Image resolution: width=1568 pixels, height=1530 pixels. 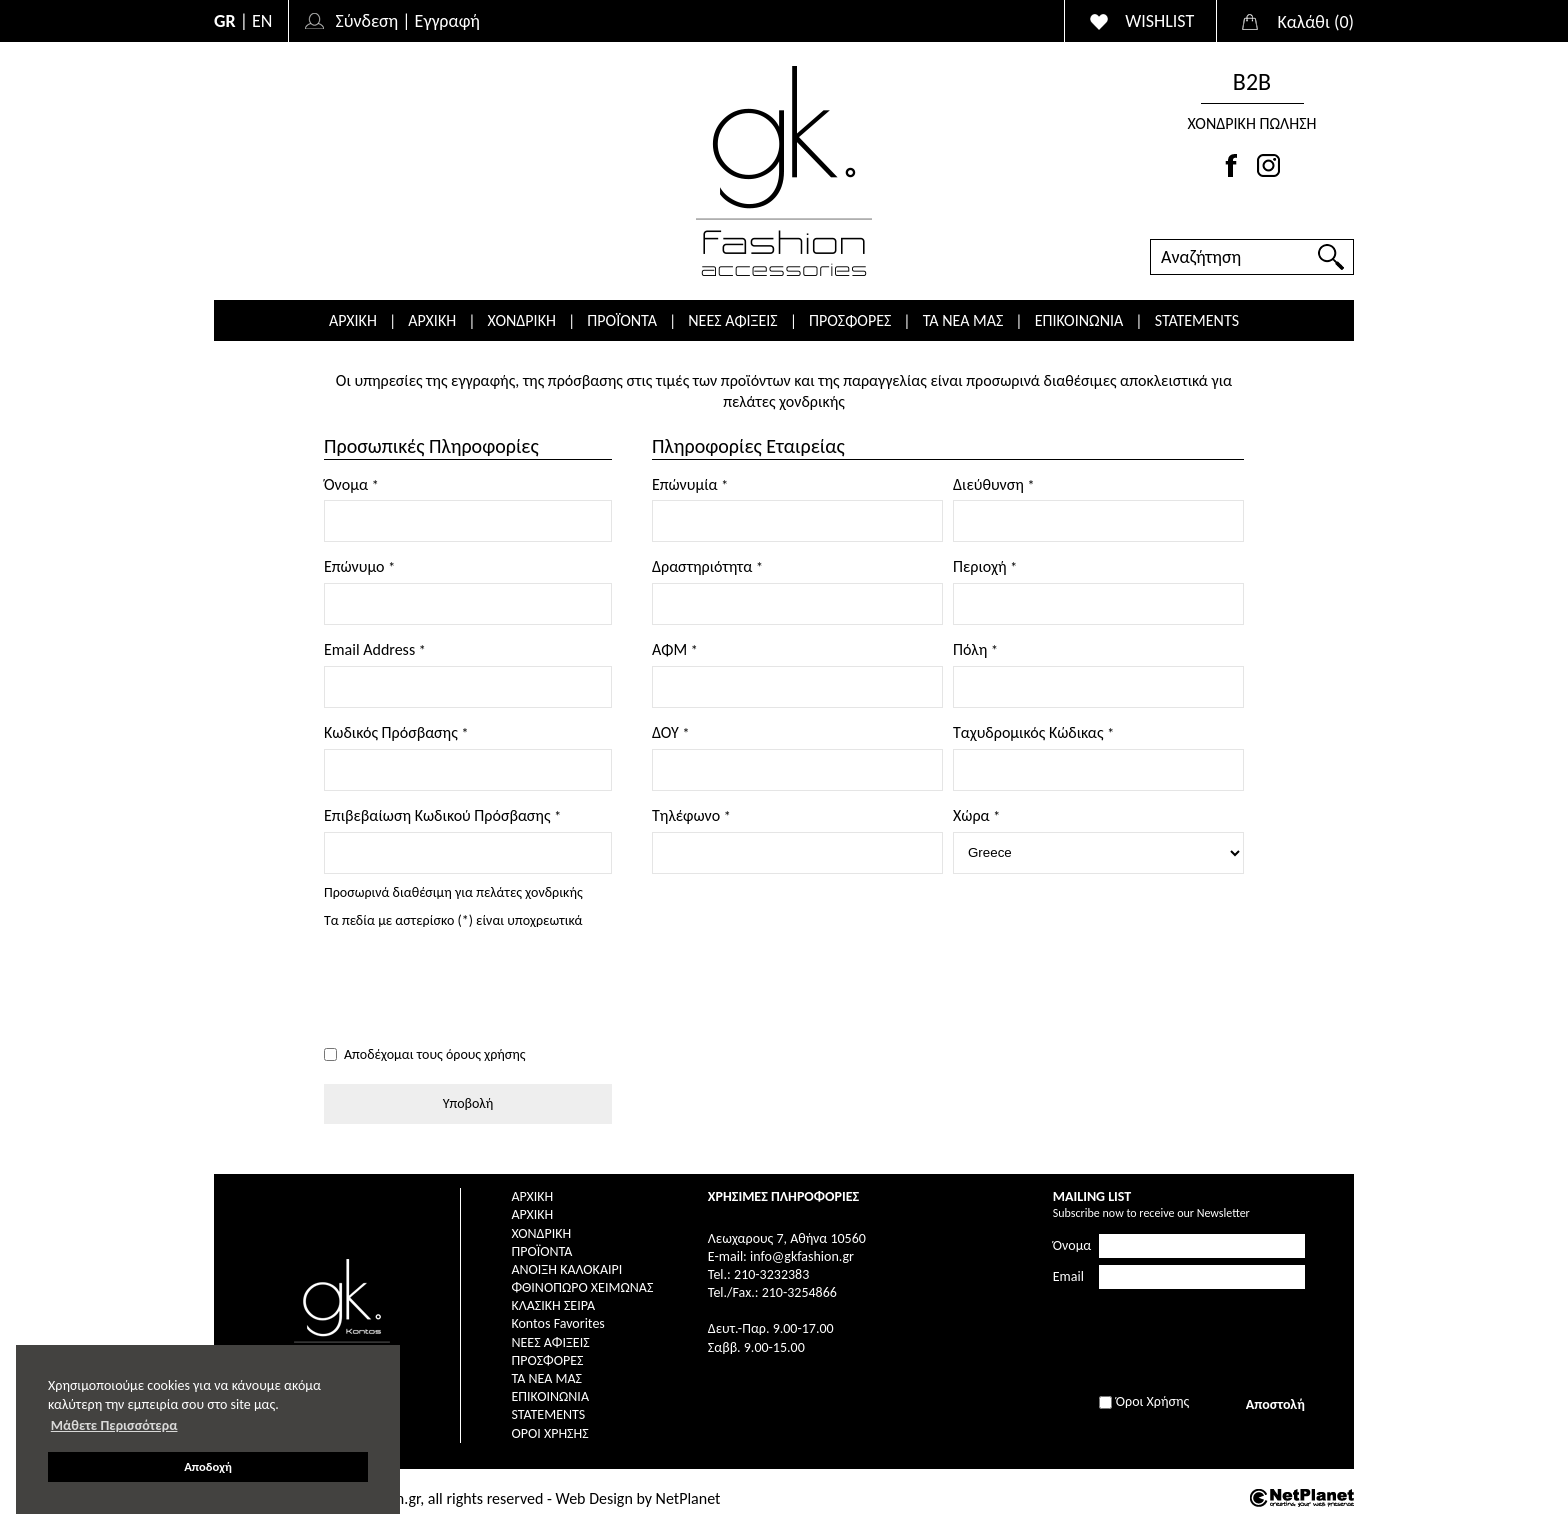 What do you see at coordinates (622, 320) in the screenshot?
I see `ΠΡΟΪΟΝΤΑ` at bounding box center [622, 320].